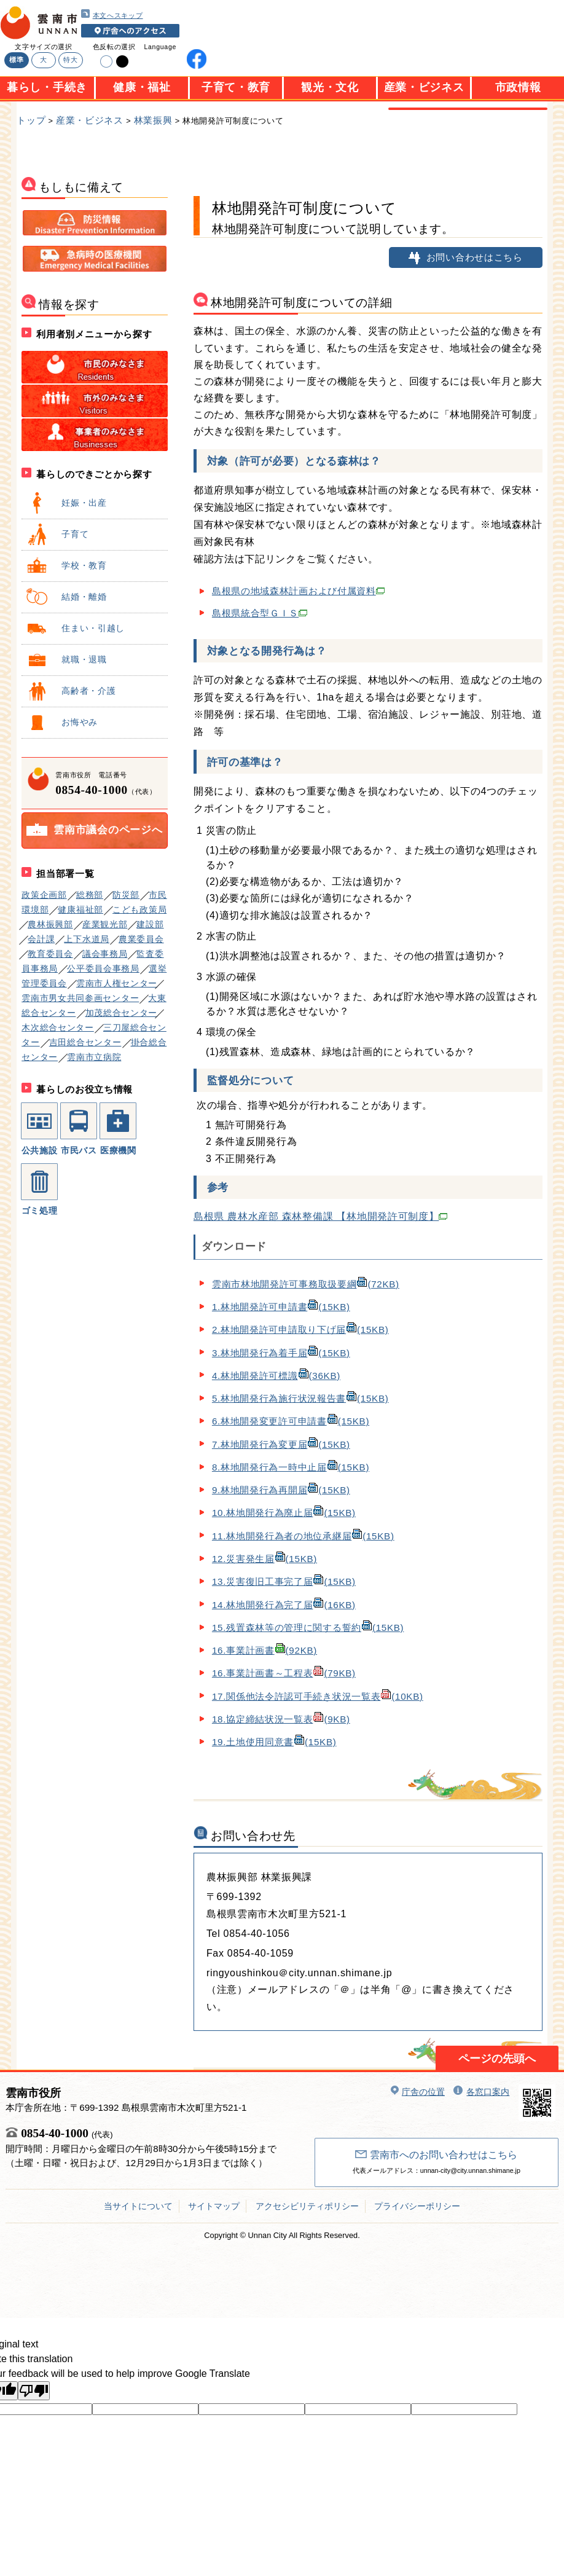  I want to click on [Poor translation], so click(34, 2390).